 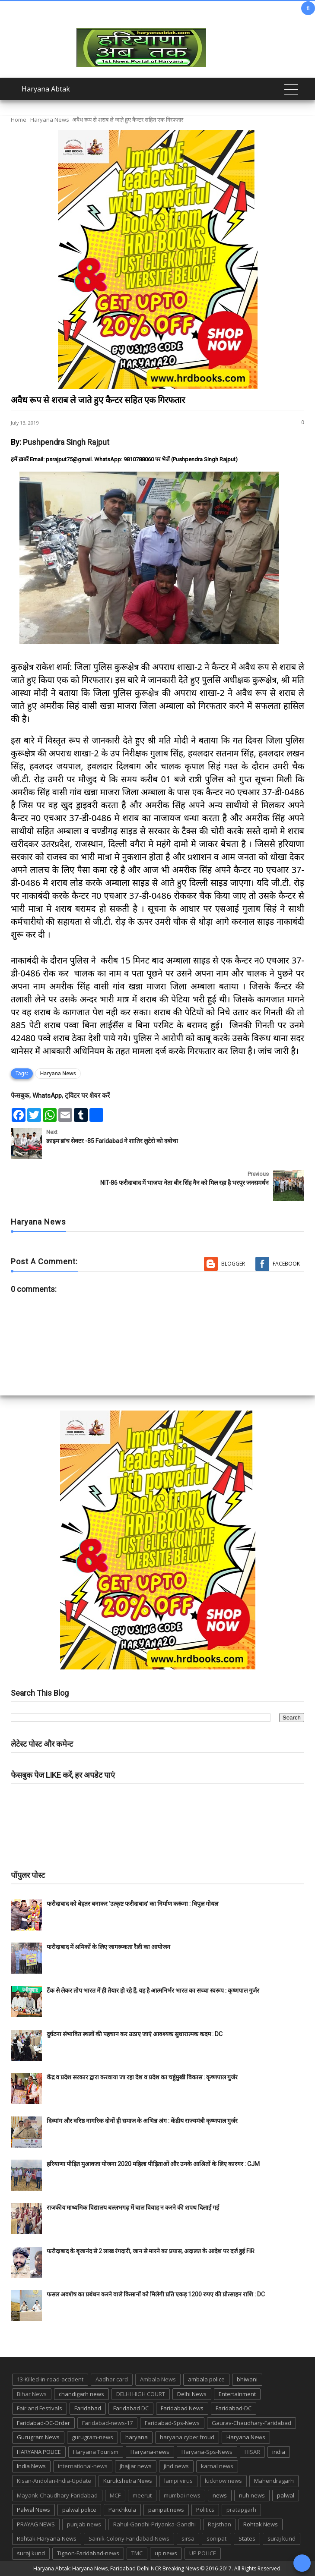 I want to click on Kisan-Andolan-India-Update, so click(x=54, y=2481).